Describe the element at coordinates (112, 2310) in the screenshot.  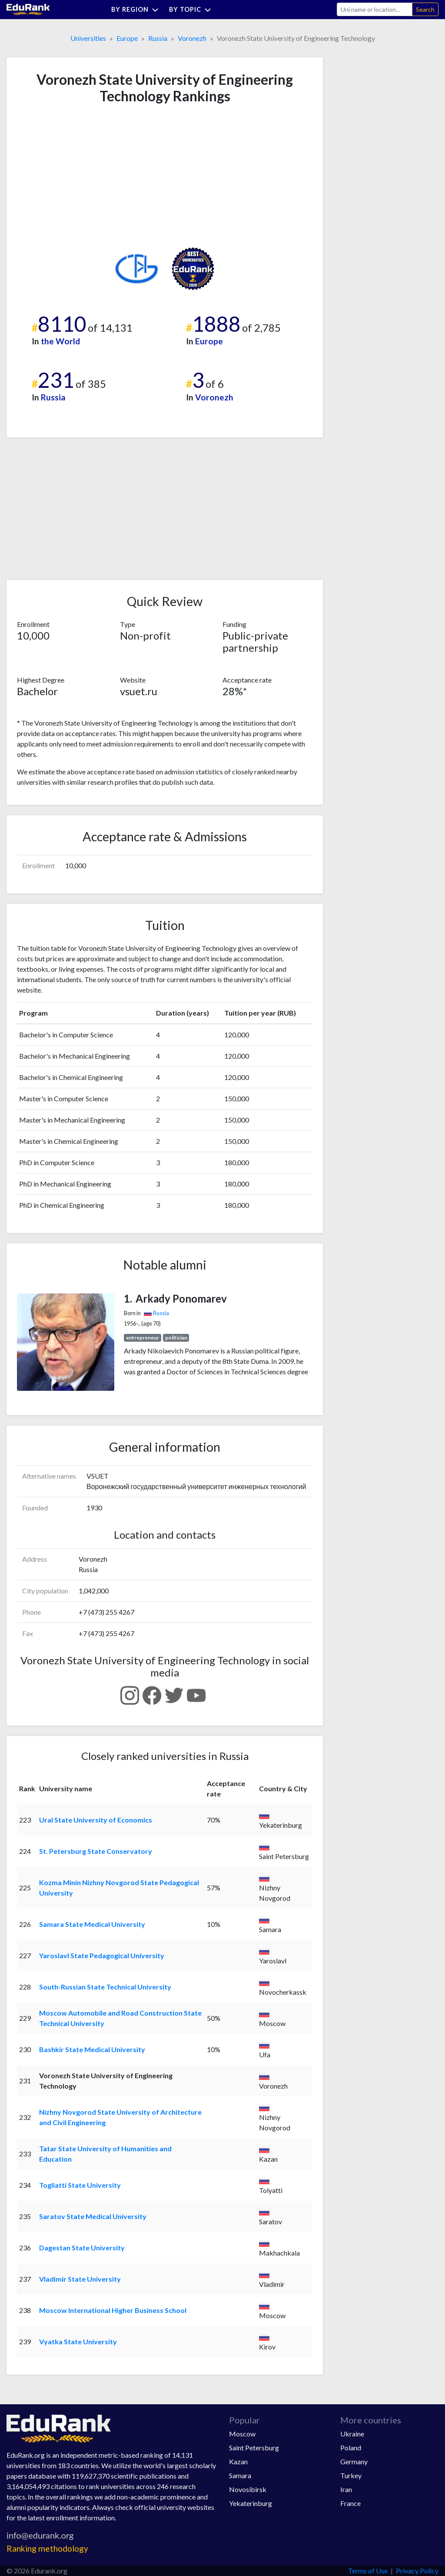
I see `Moscow International Higher Business School` at that location.